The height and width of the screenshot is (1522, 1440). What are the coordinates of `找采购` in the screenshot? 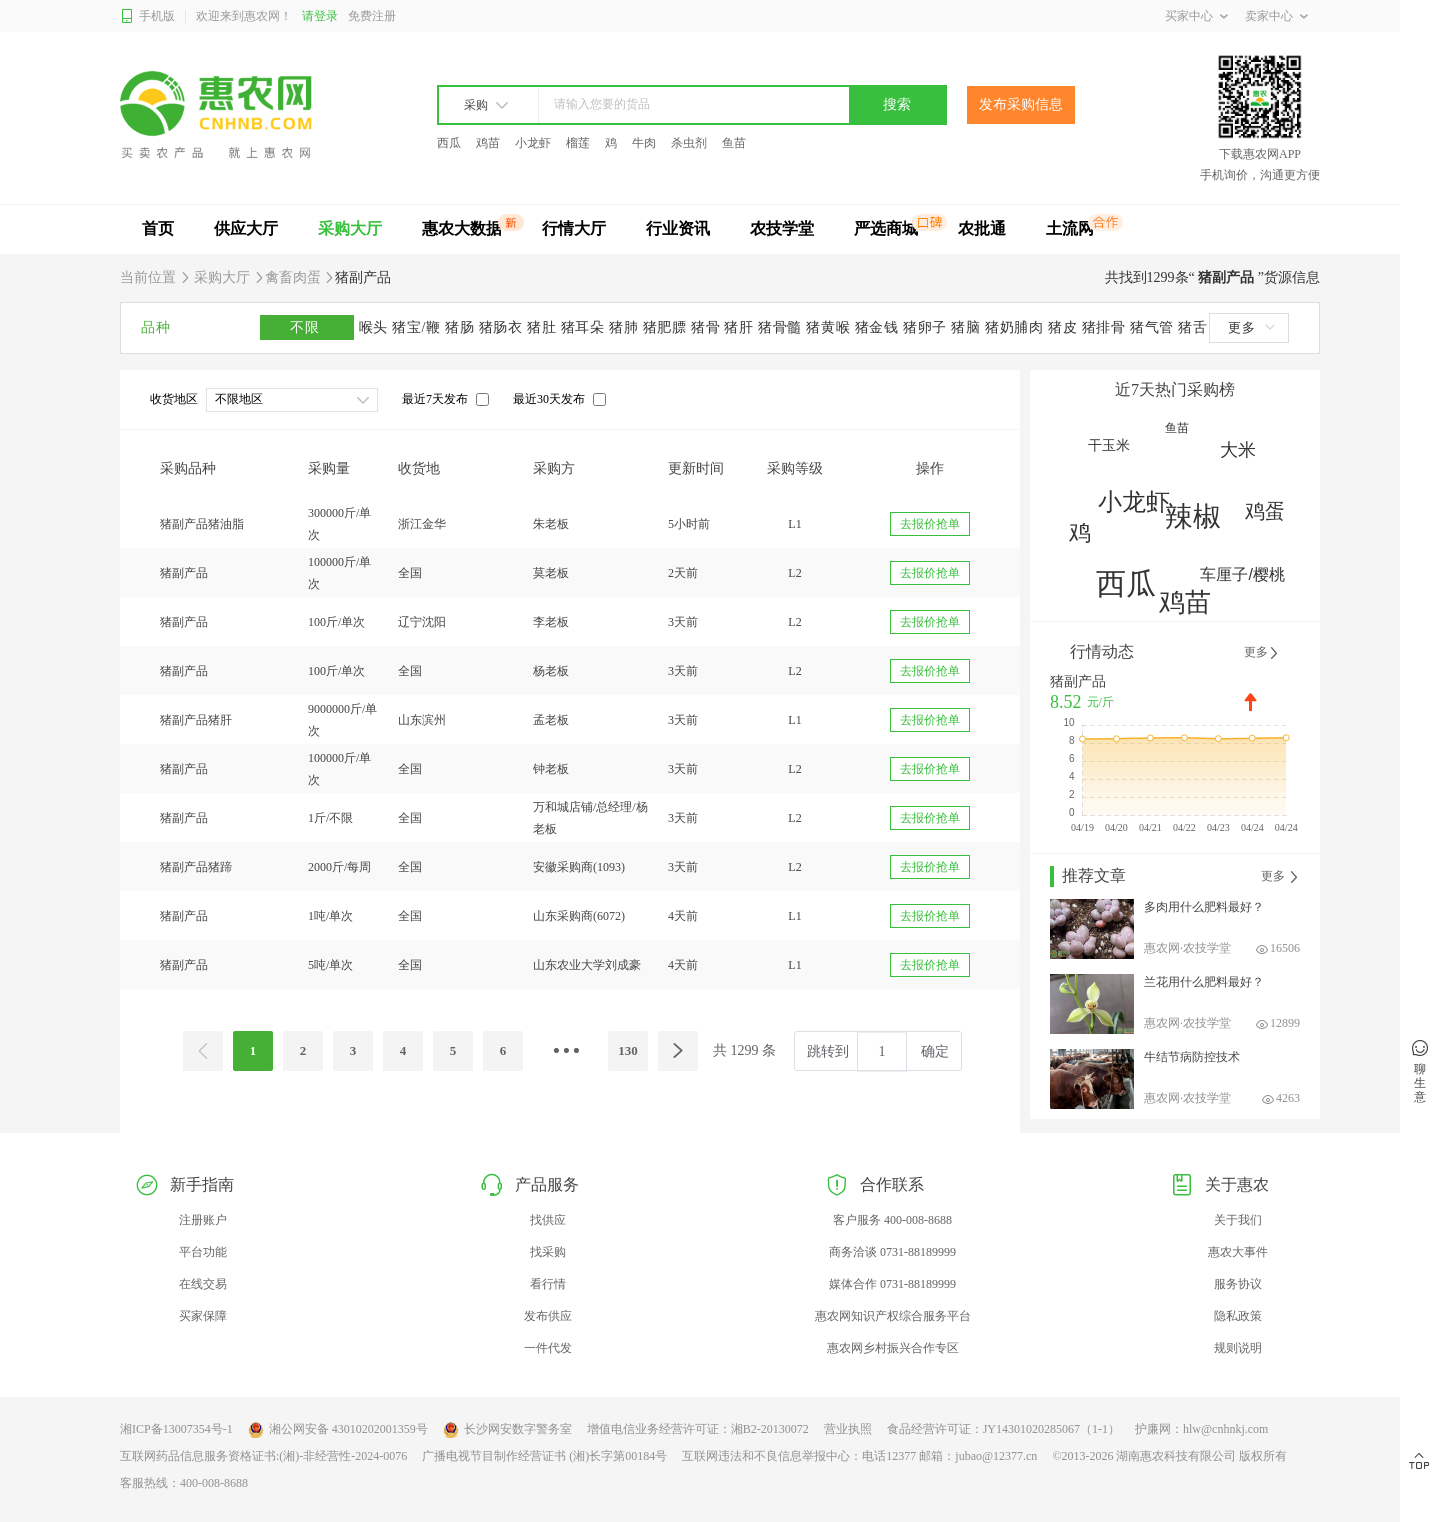 It's located at (548, 1252).